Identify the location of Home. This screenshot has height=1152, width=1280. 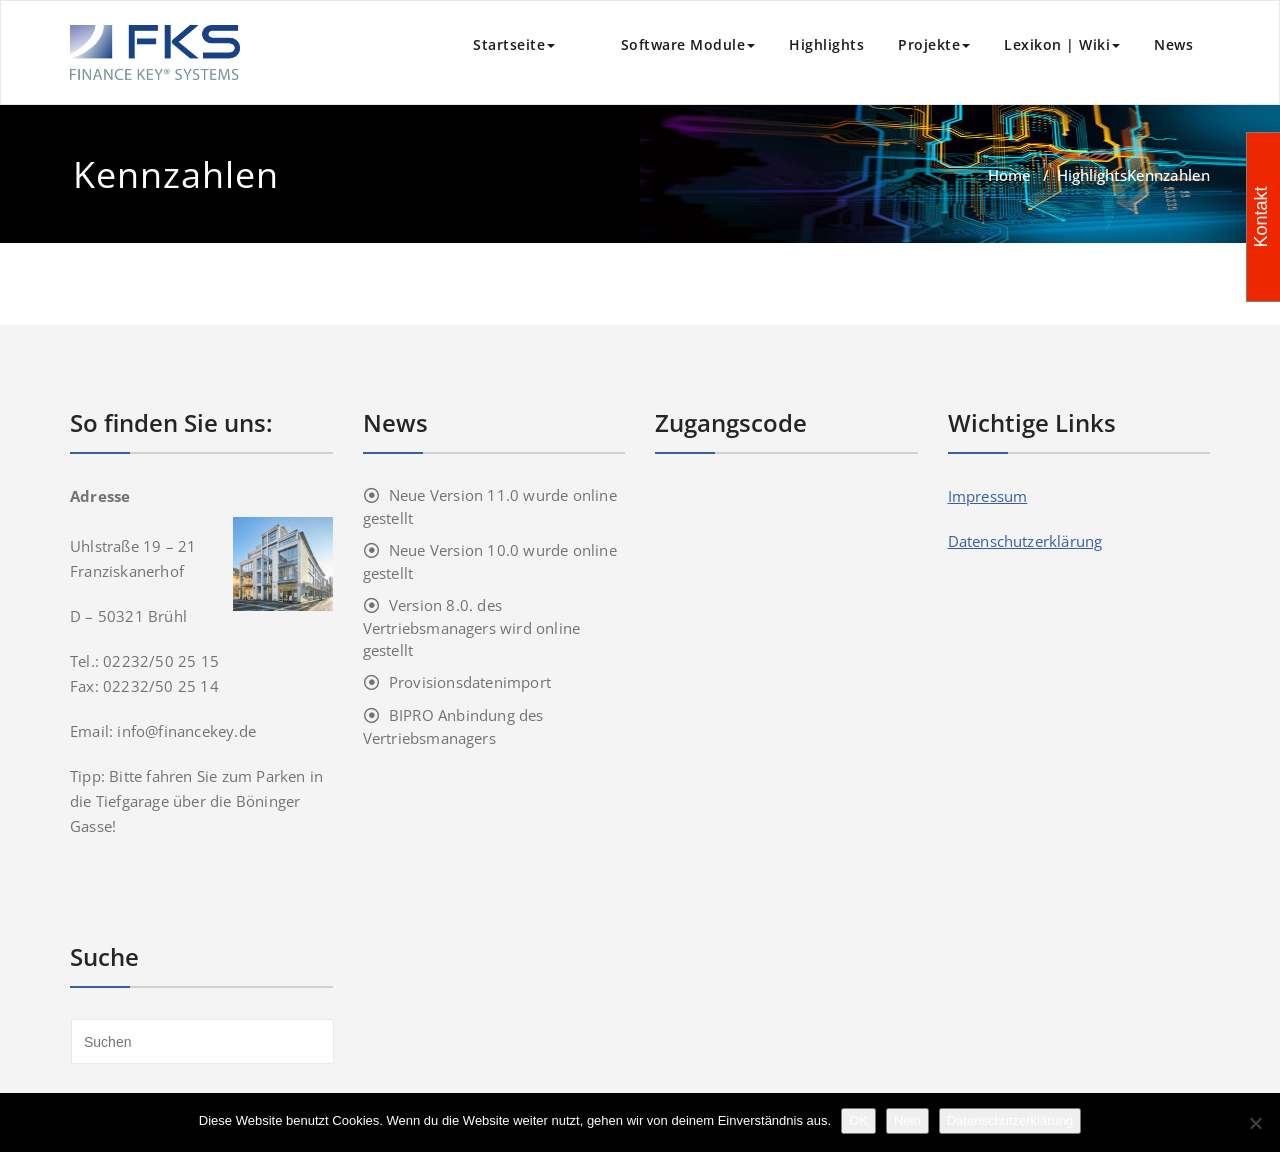
(1009, 175).